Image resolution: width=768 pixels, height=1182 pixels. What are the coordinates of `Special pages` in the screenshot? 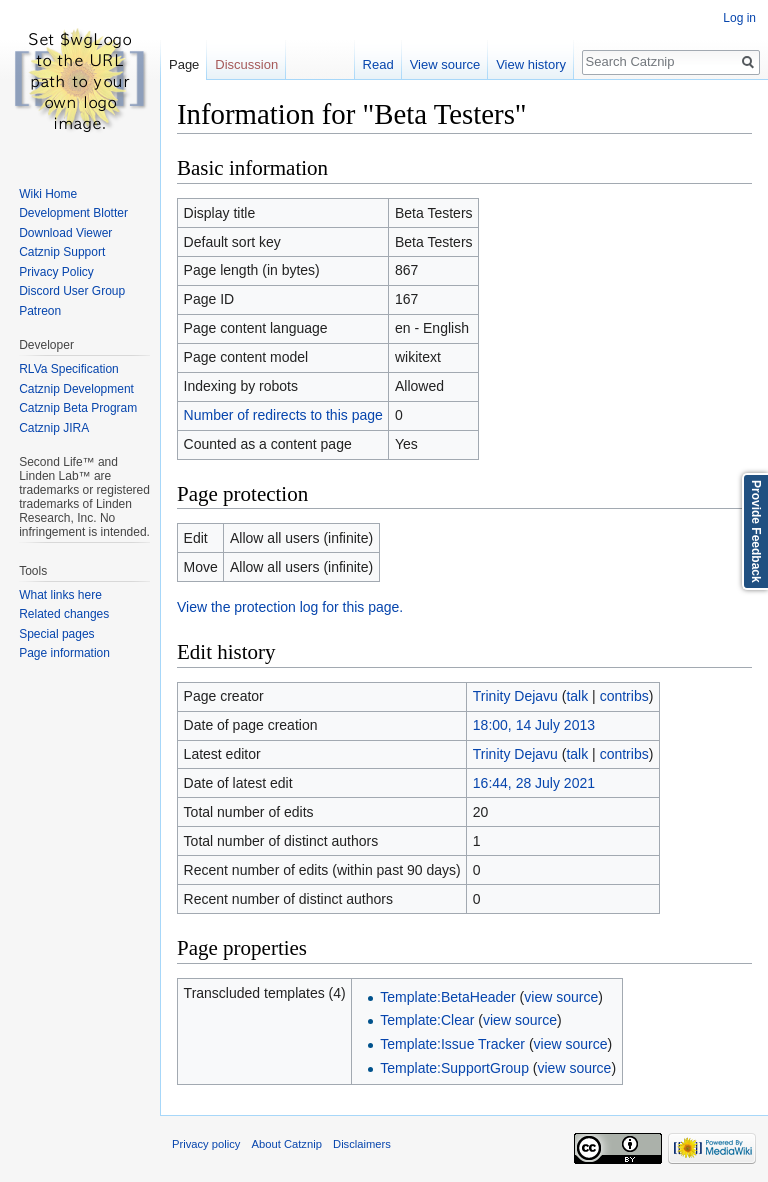 It's located at (56, 634).